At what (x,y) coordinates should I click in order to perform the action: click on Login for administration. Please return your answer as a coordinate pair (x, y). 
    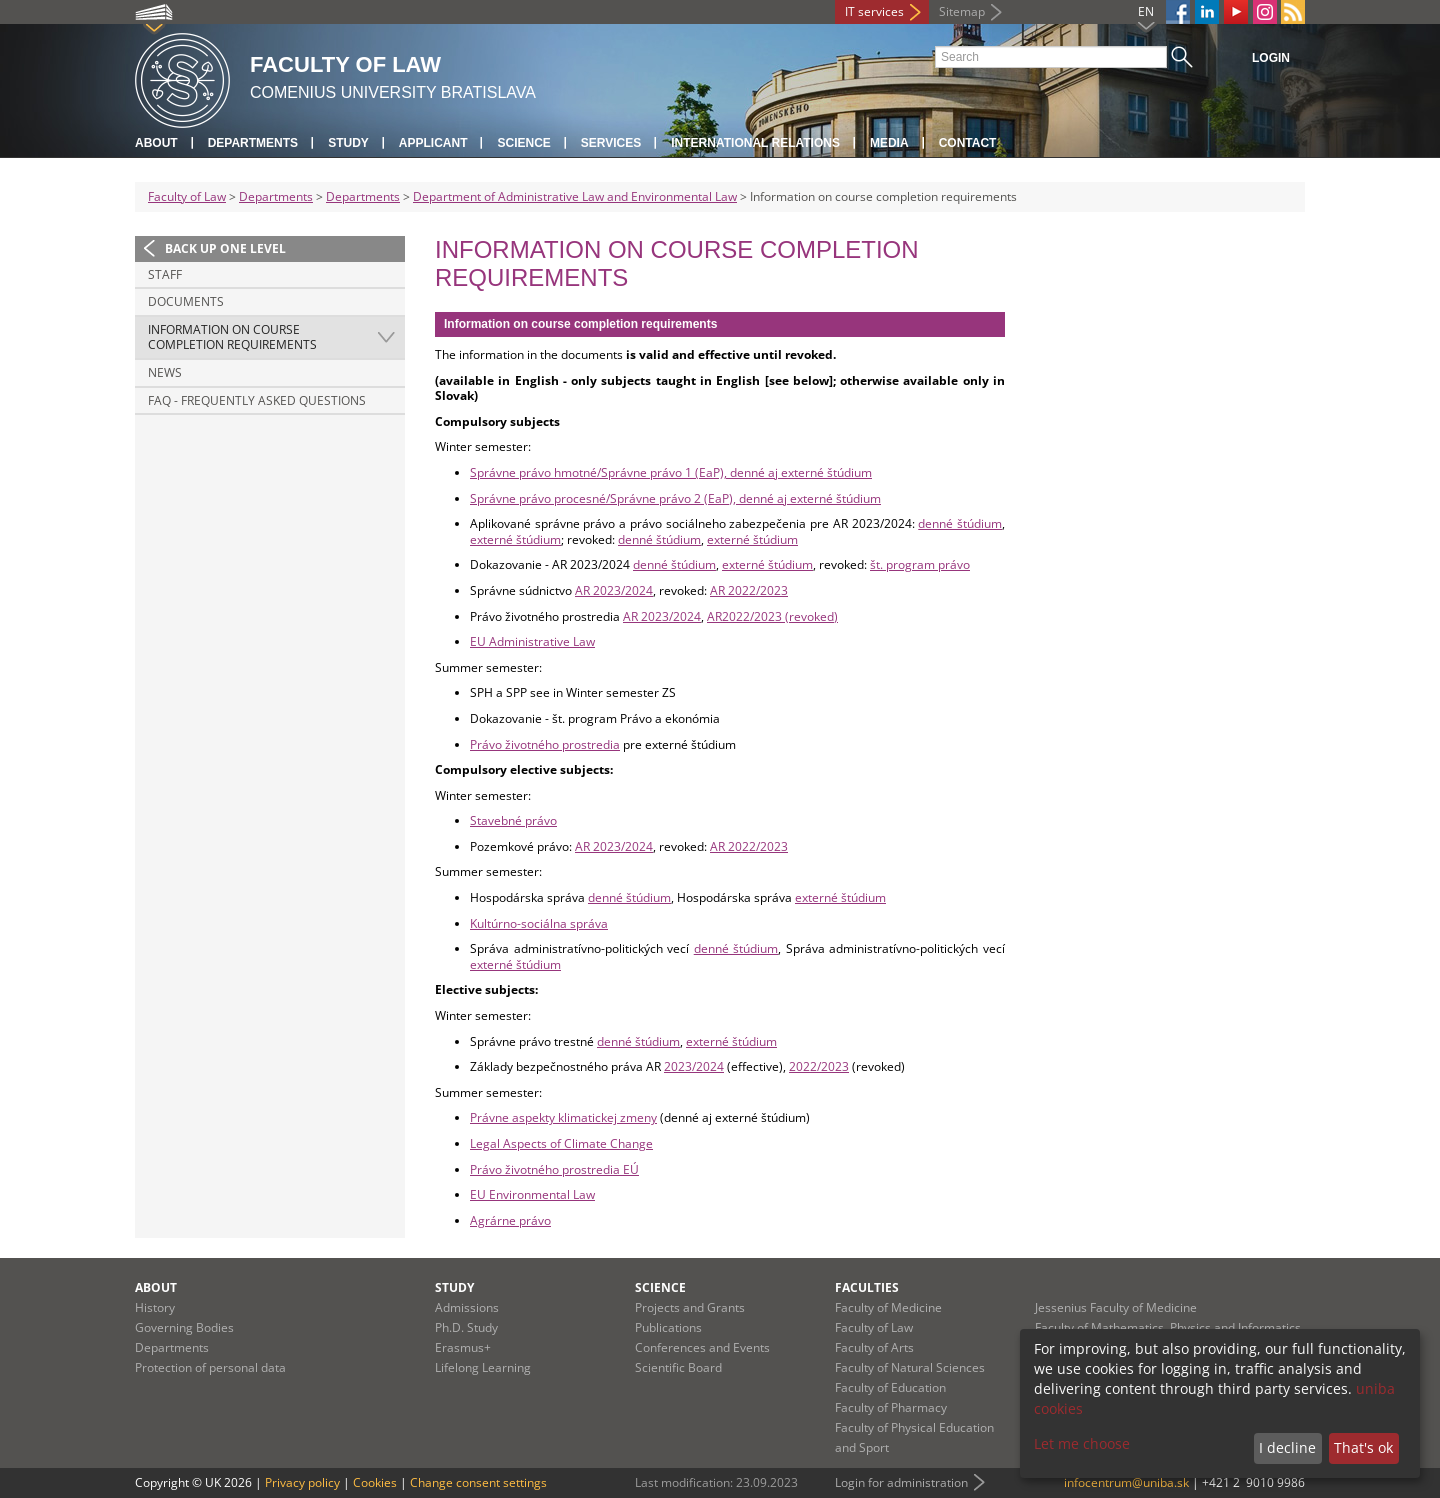
    Looking at the image, I should click on (901, 1482).